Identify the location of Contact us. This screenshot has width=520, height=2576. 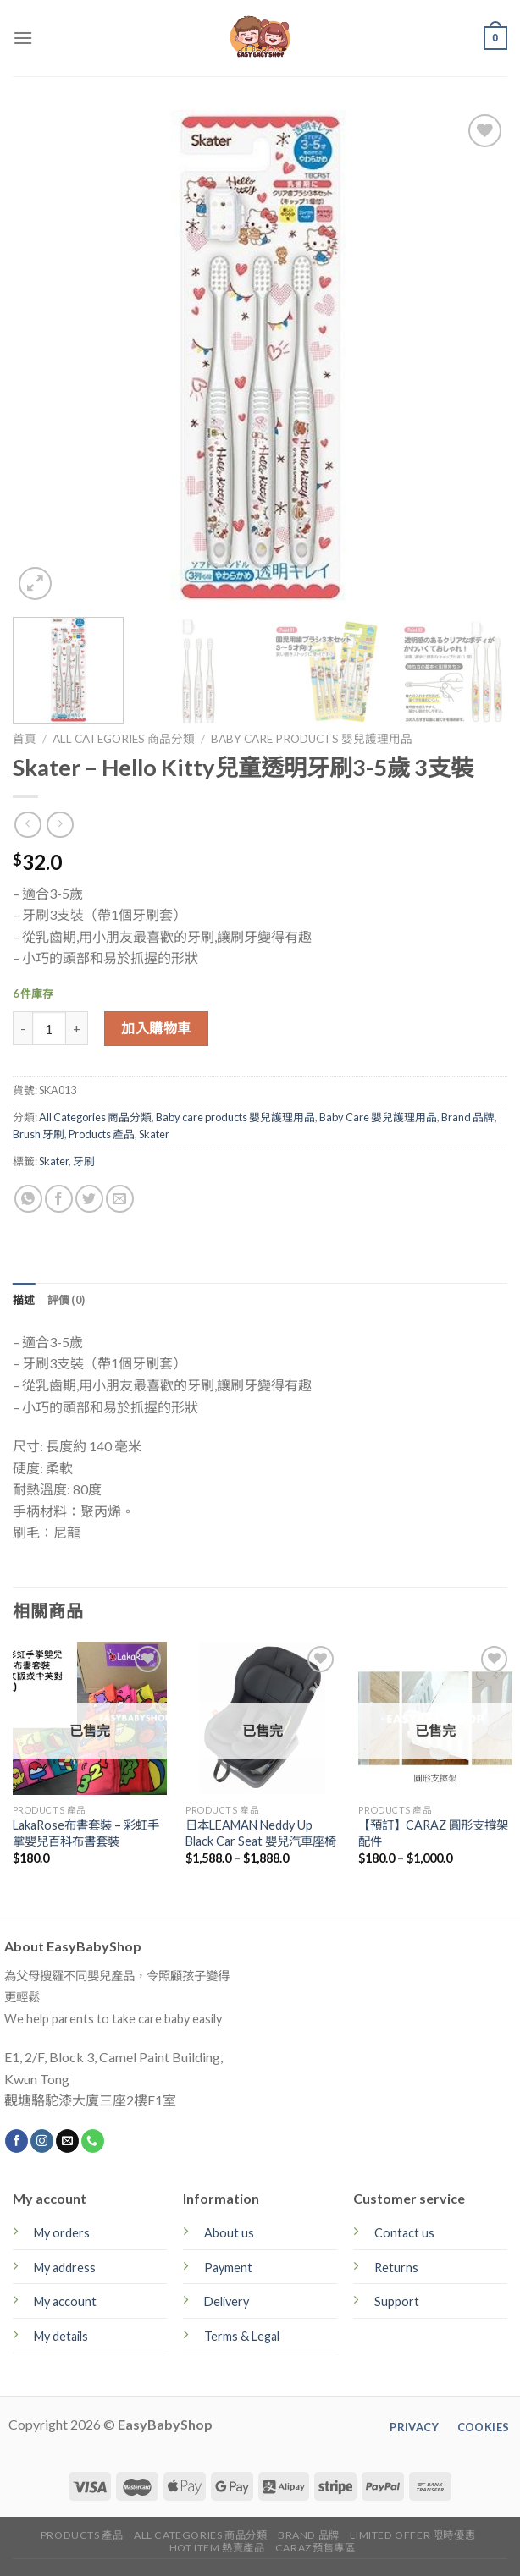
(404, 2233).